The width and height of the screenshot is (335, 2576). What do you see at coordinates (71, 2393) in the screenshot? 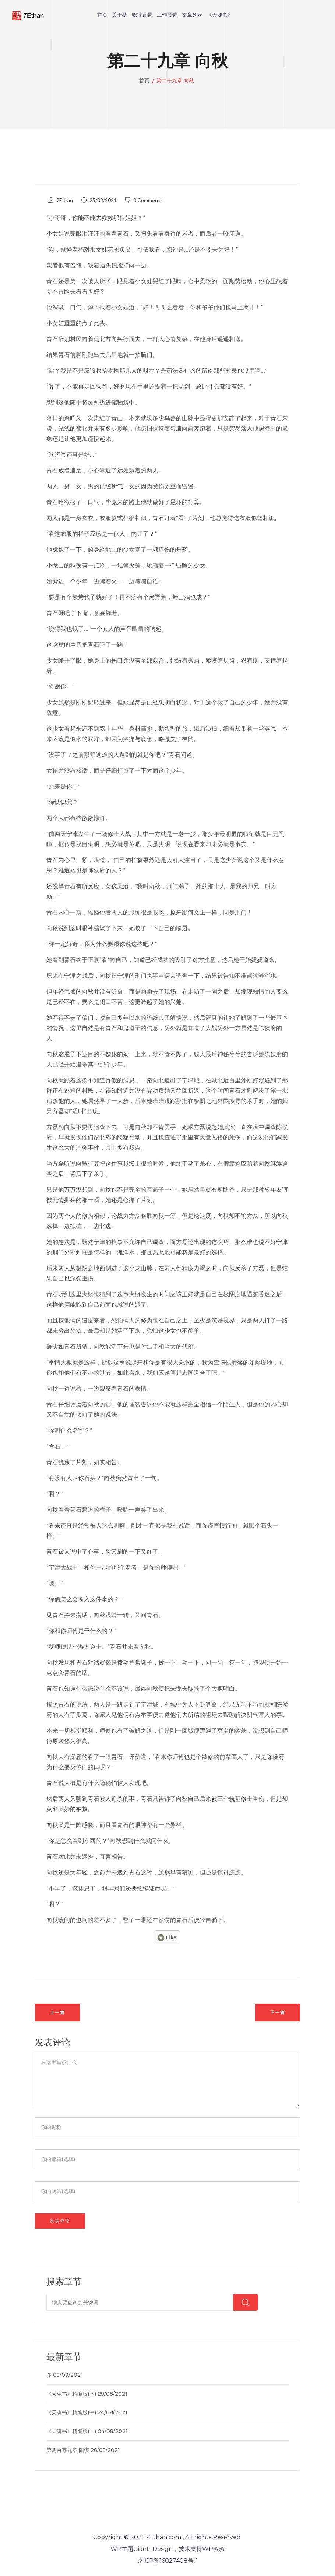
I see `《天魂书》精编版(下)` at bounding box center [71, 2393].